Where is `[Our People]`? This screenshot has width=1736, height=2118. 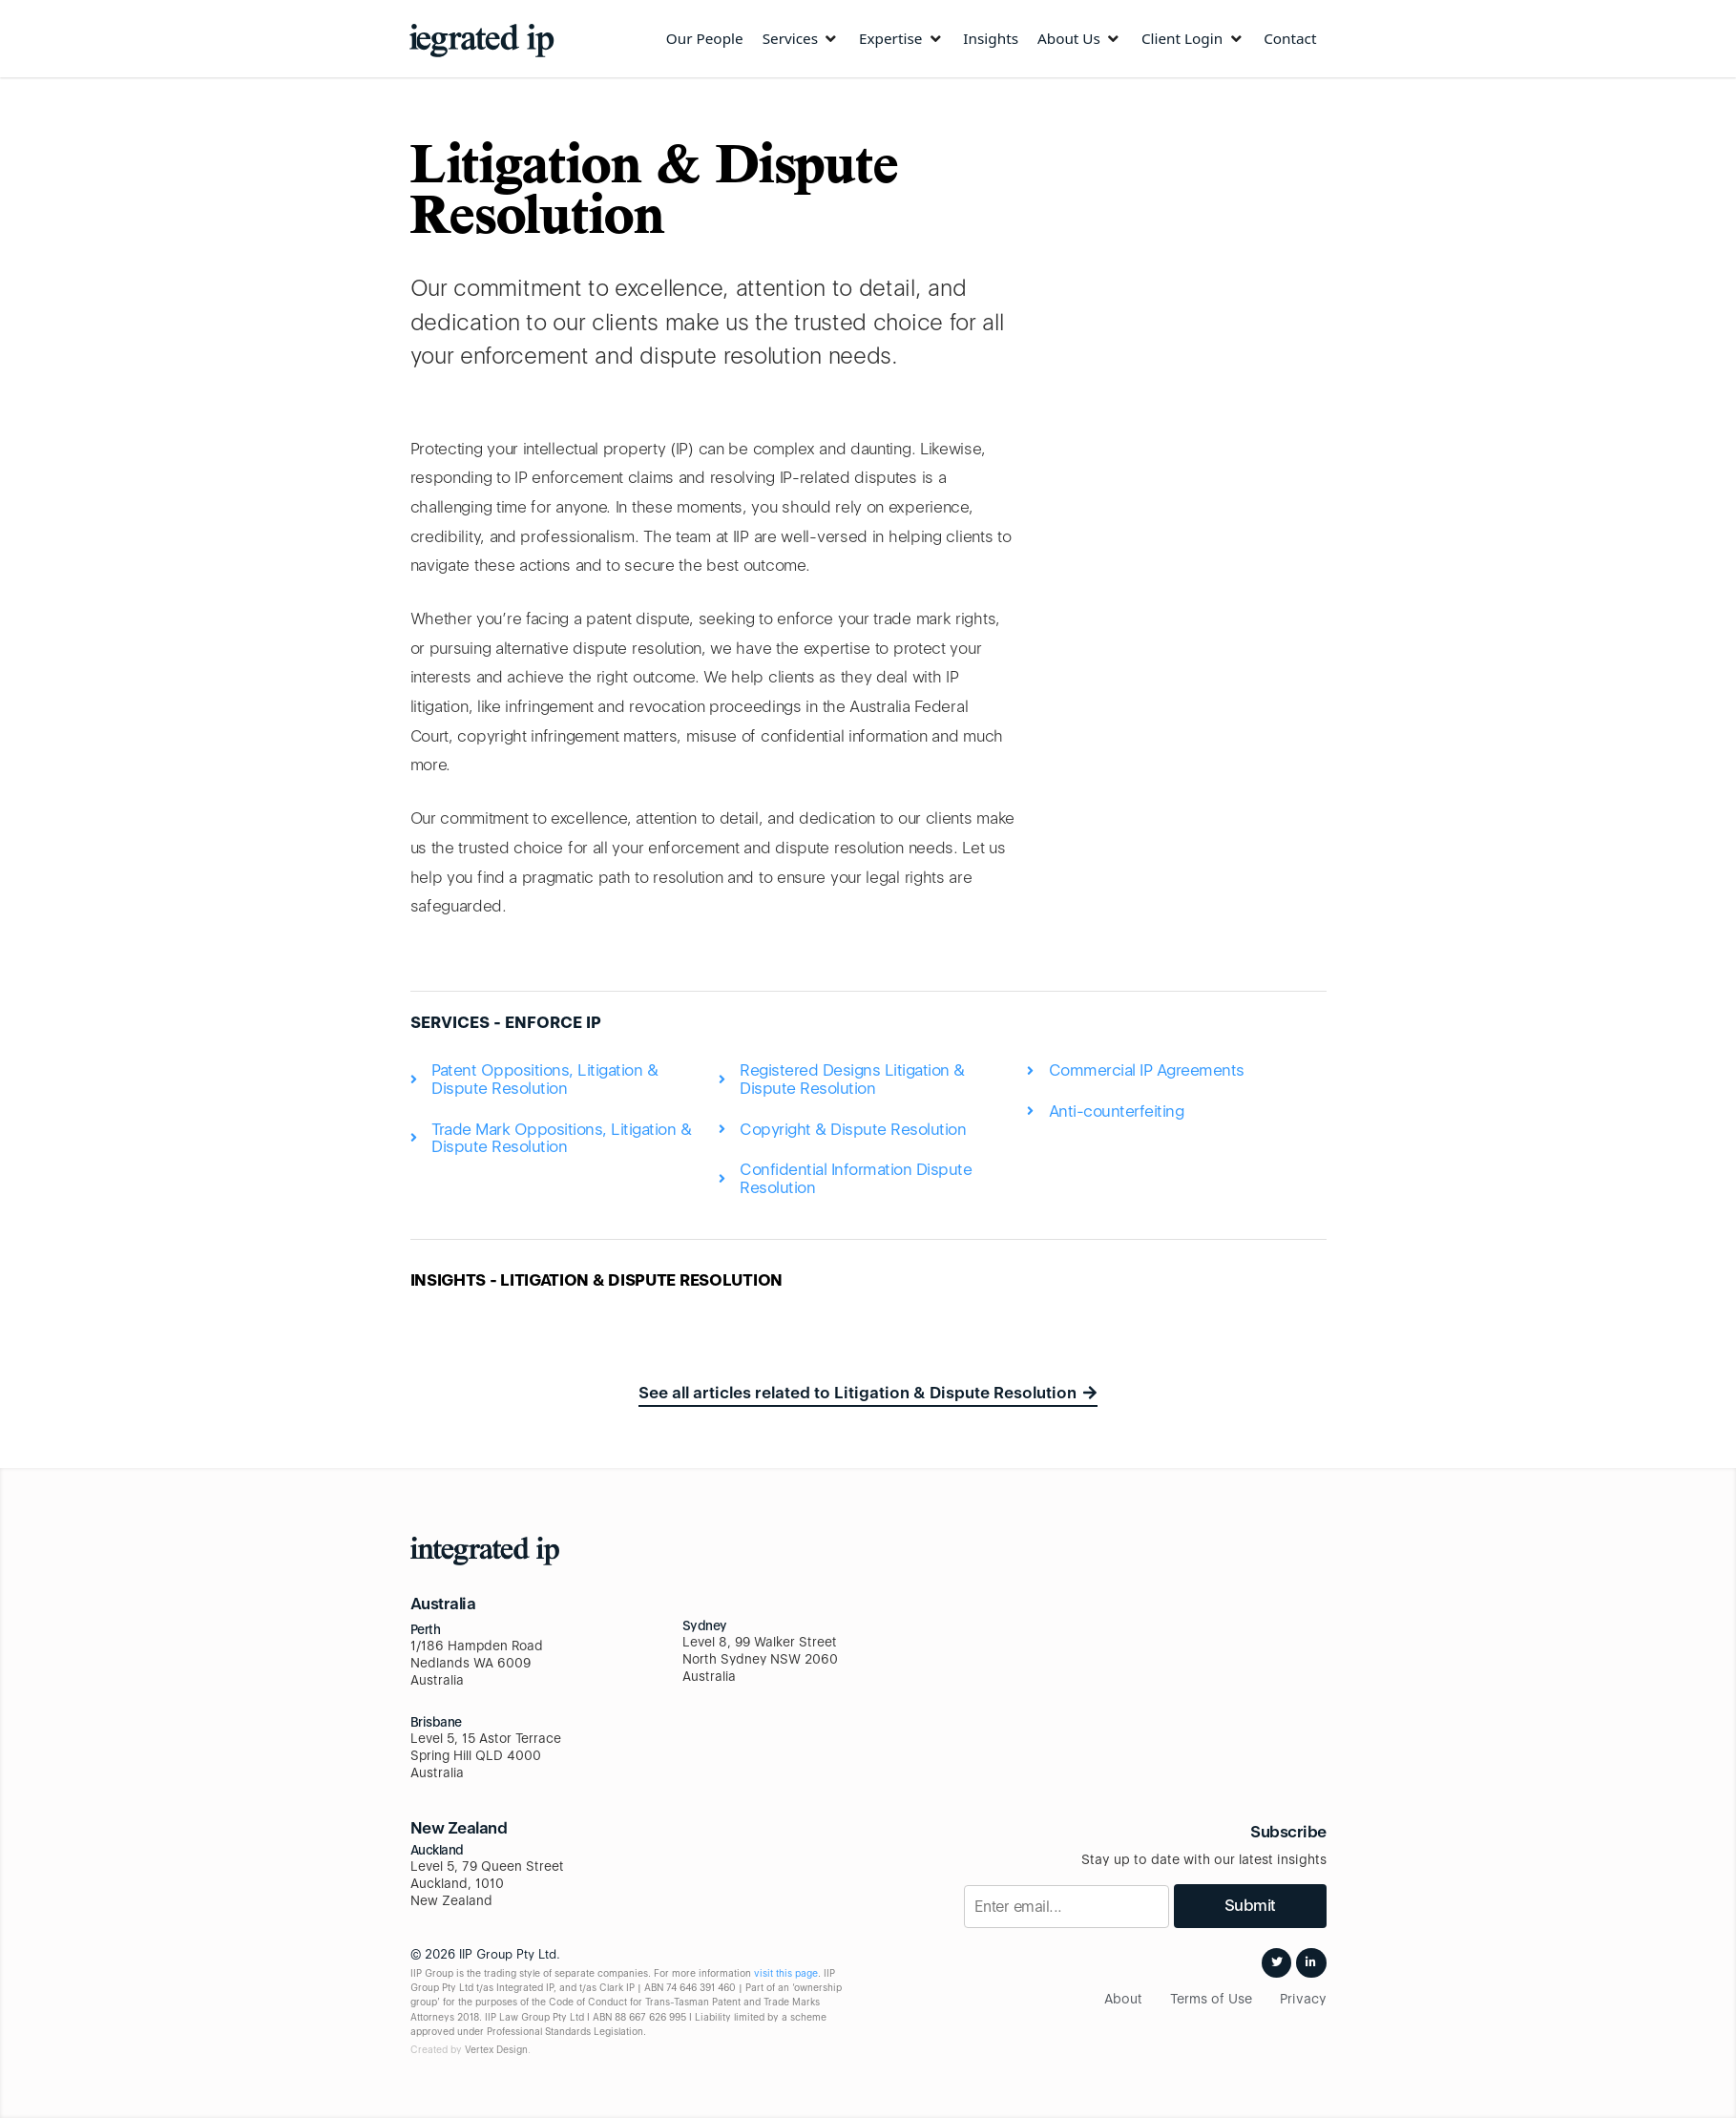
[Our People] is located at coordinates (705, 38).